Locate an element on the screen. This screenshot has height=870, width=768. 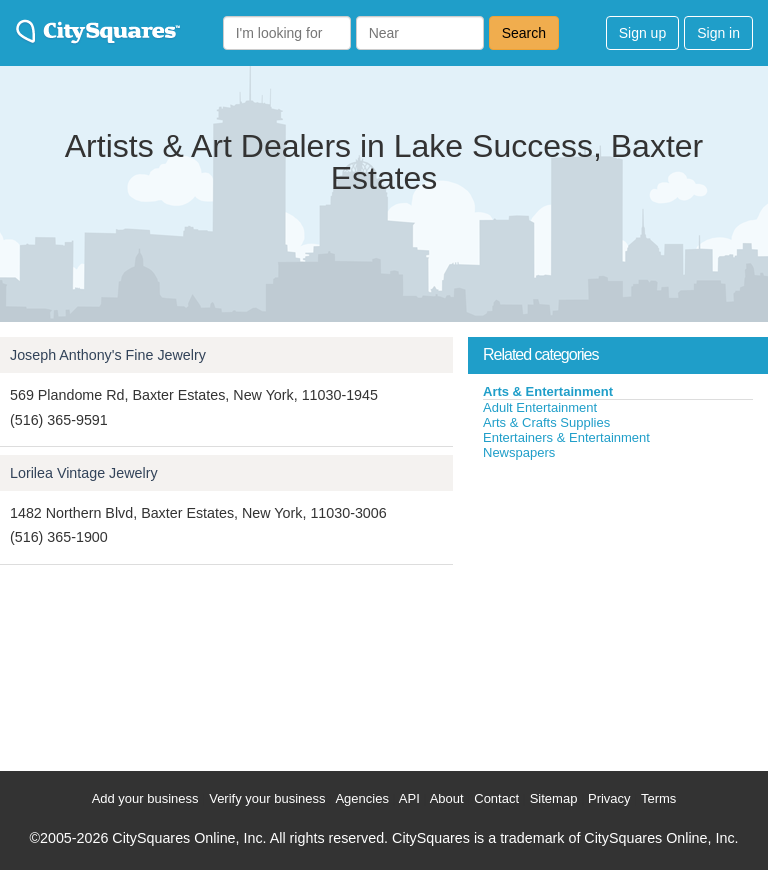
[Advertisement] is located at coordinates (618, 611).